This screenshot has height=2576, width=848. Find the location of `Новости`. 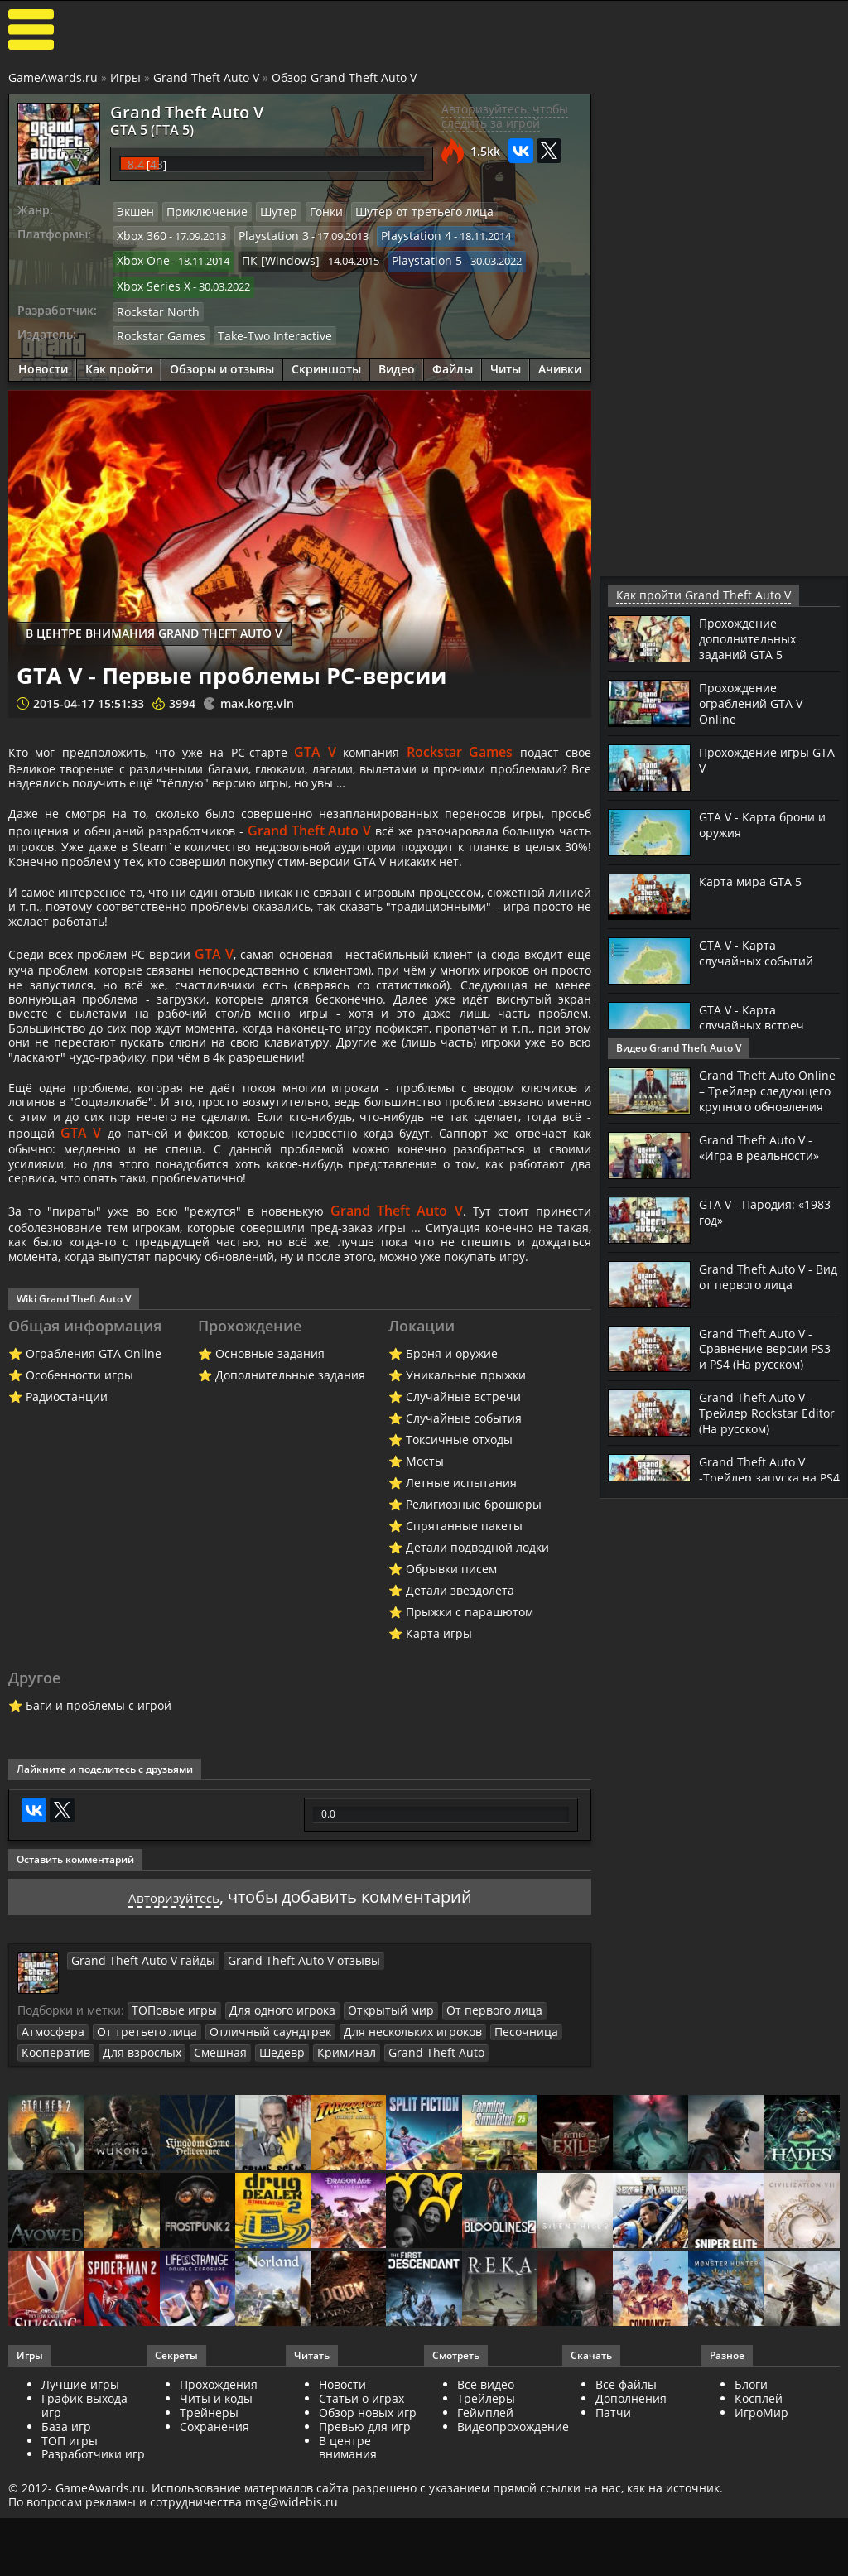

Новости is located at coordinates (43, 358).